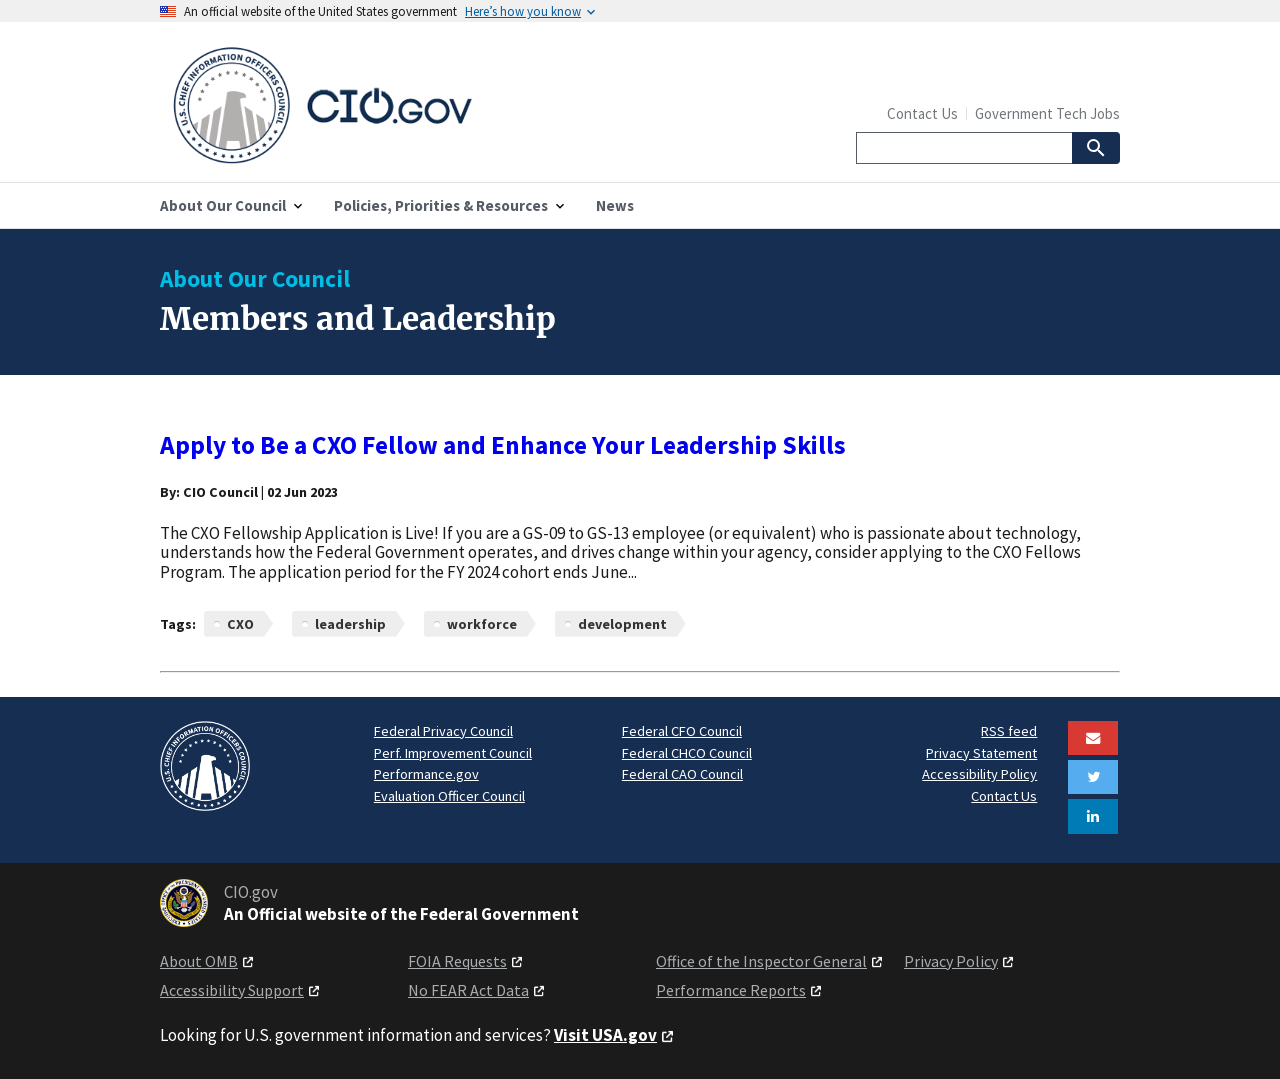 This screenshot has width=1280, height=1079. Describe the element at coordinates (622, 624) in the screenshot. I see `development [News articles related to development]` at that location.